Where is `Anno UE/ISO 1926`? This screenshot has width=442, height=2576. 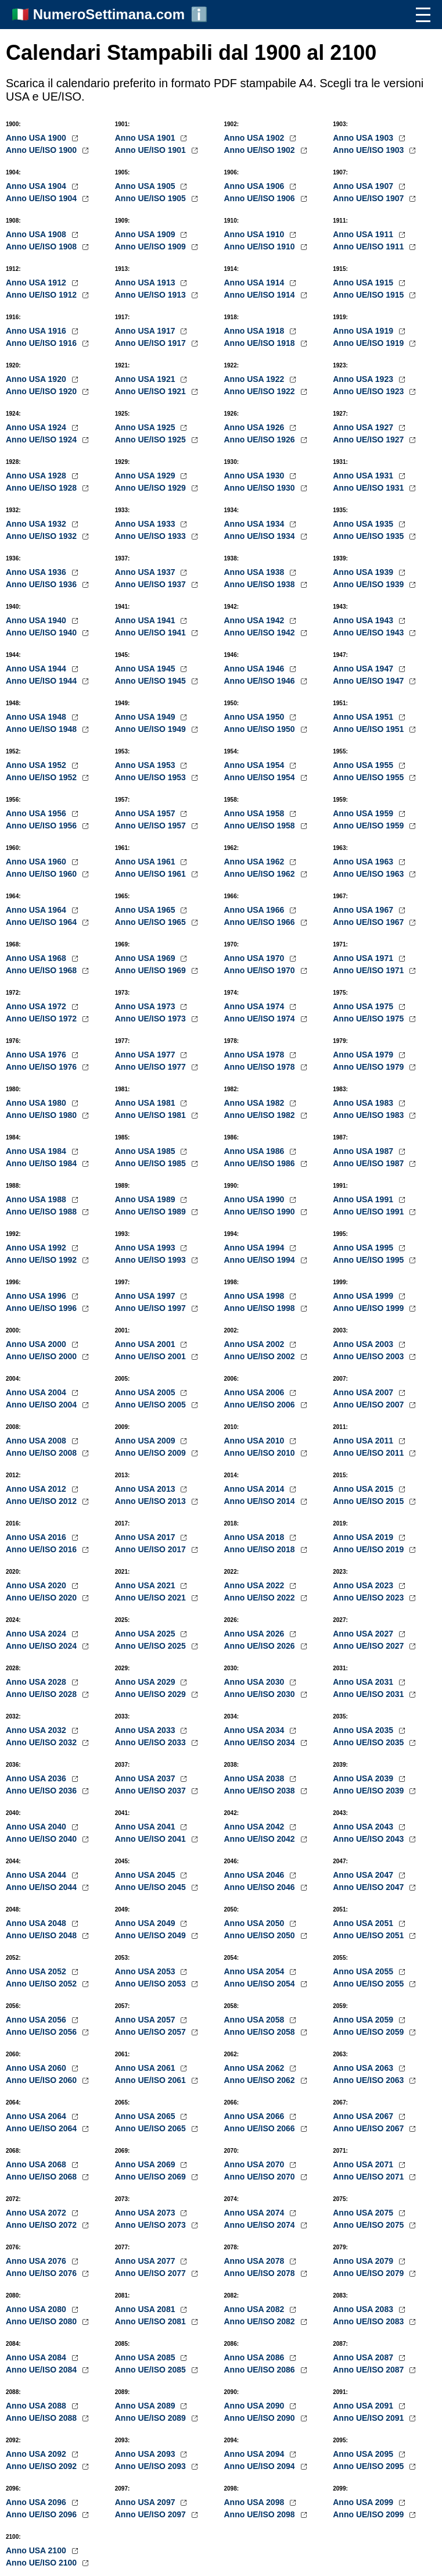
Anno UE/ISO 1926 is located at coordinates (260, 439).